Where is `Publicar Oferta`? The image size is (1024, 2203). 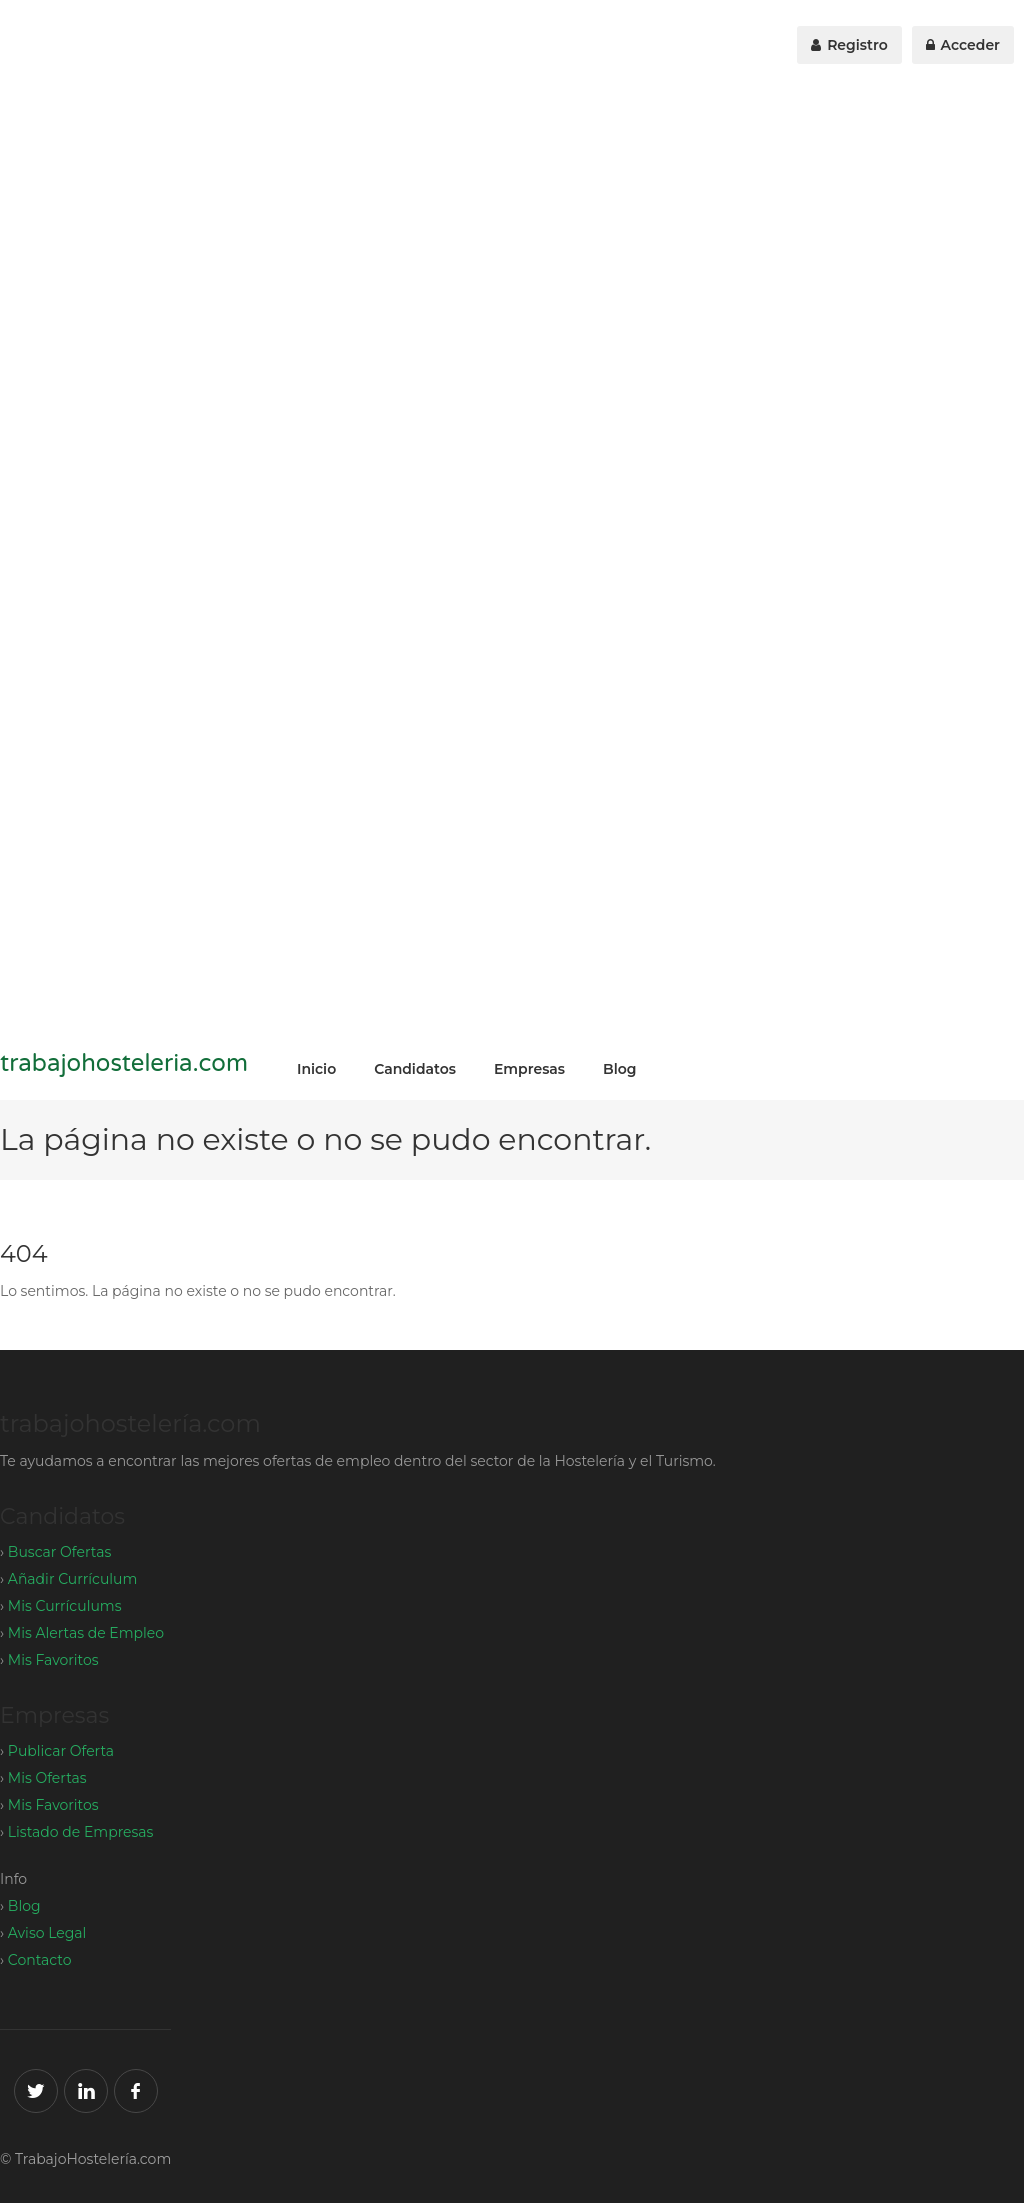 Publicar Oferta is located at coordinates (61, 1751).